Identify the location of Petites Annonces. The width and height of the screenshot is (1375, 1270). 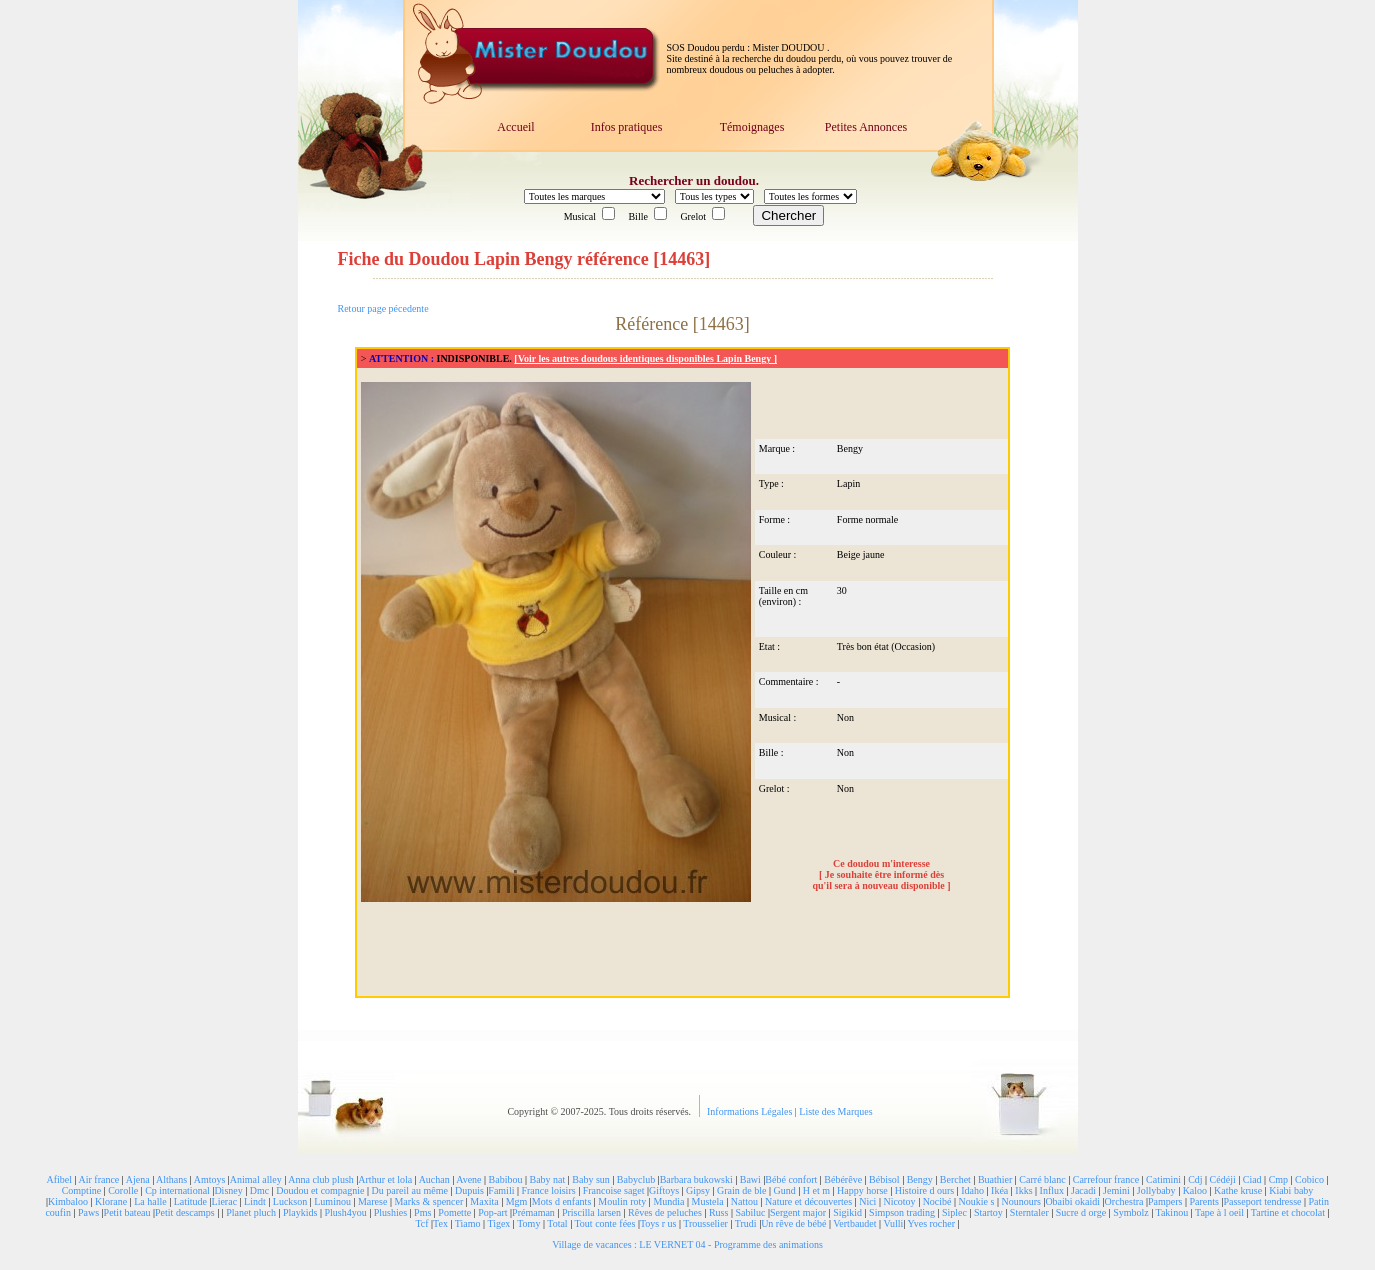
(866, 127).